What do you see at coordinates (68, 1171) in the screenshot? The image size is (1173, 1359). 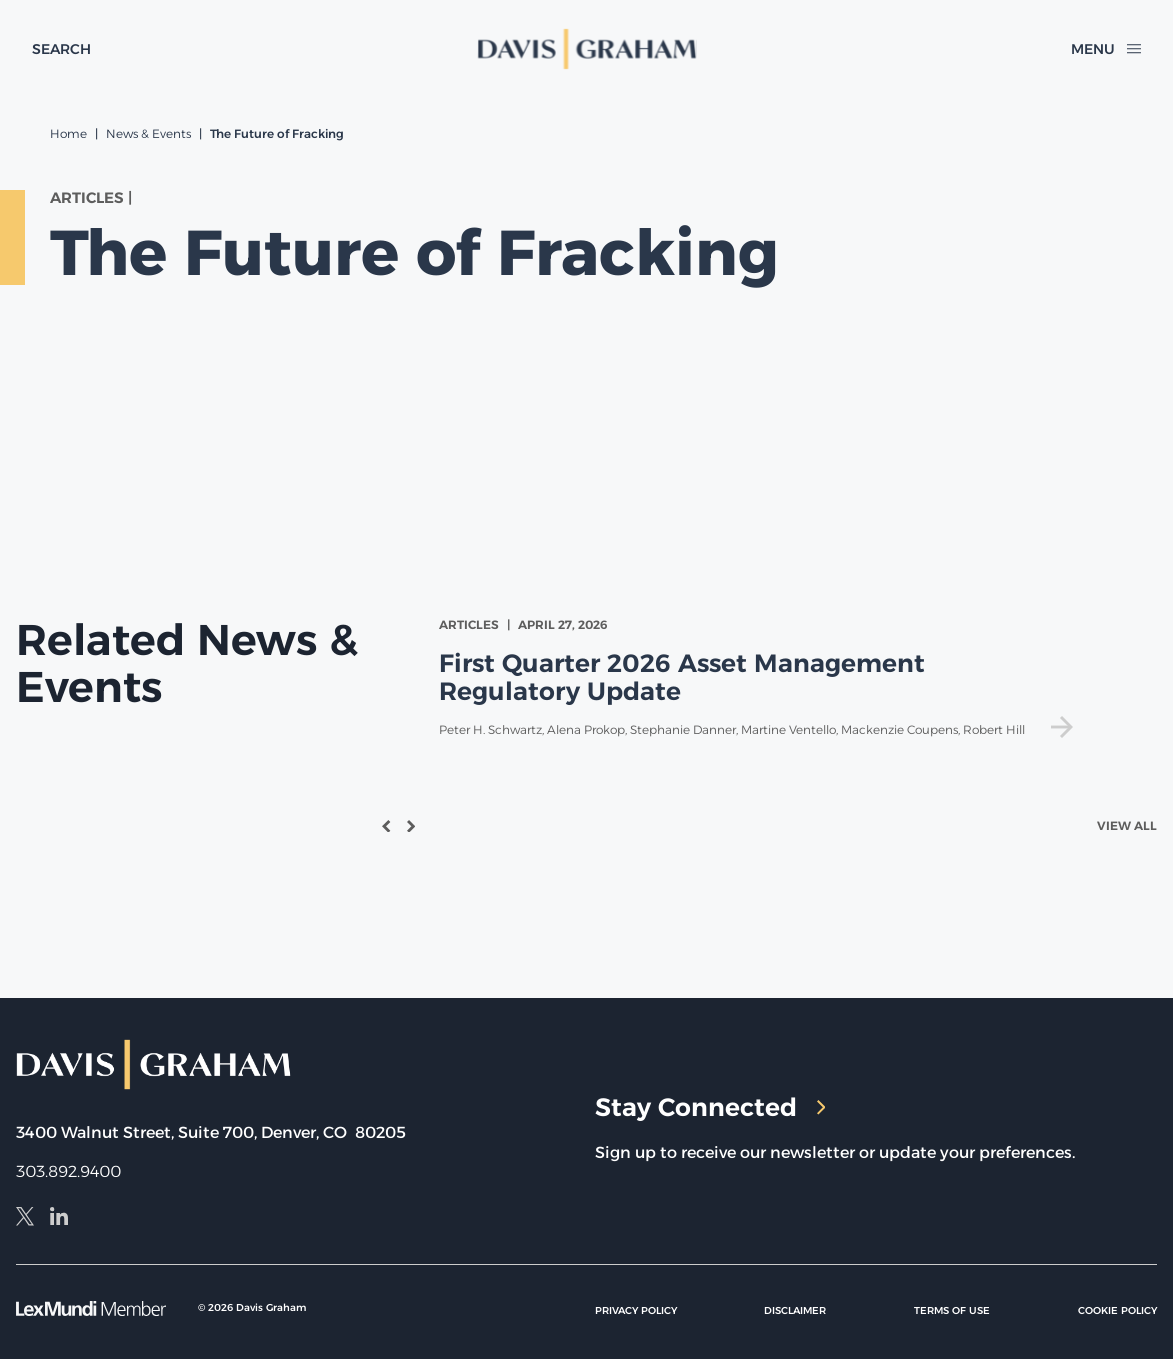 I see `303.892.9400` at bounding box center [68, 1171].